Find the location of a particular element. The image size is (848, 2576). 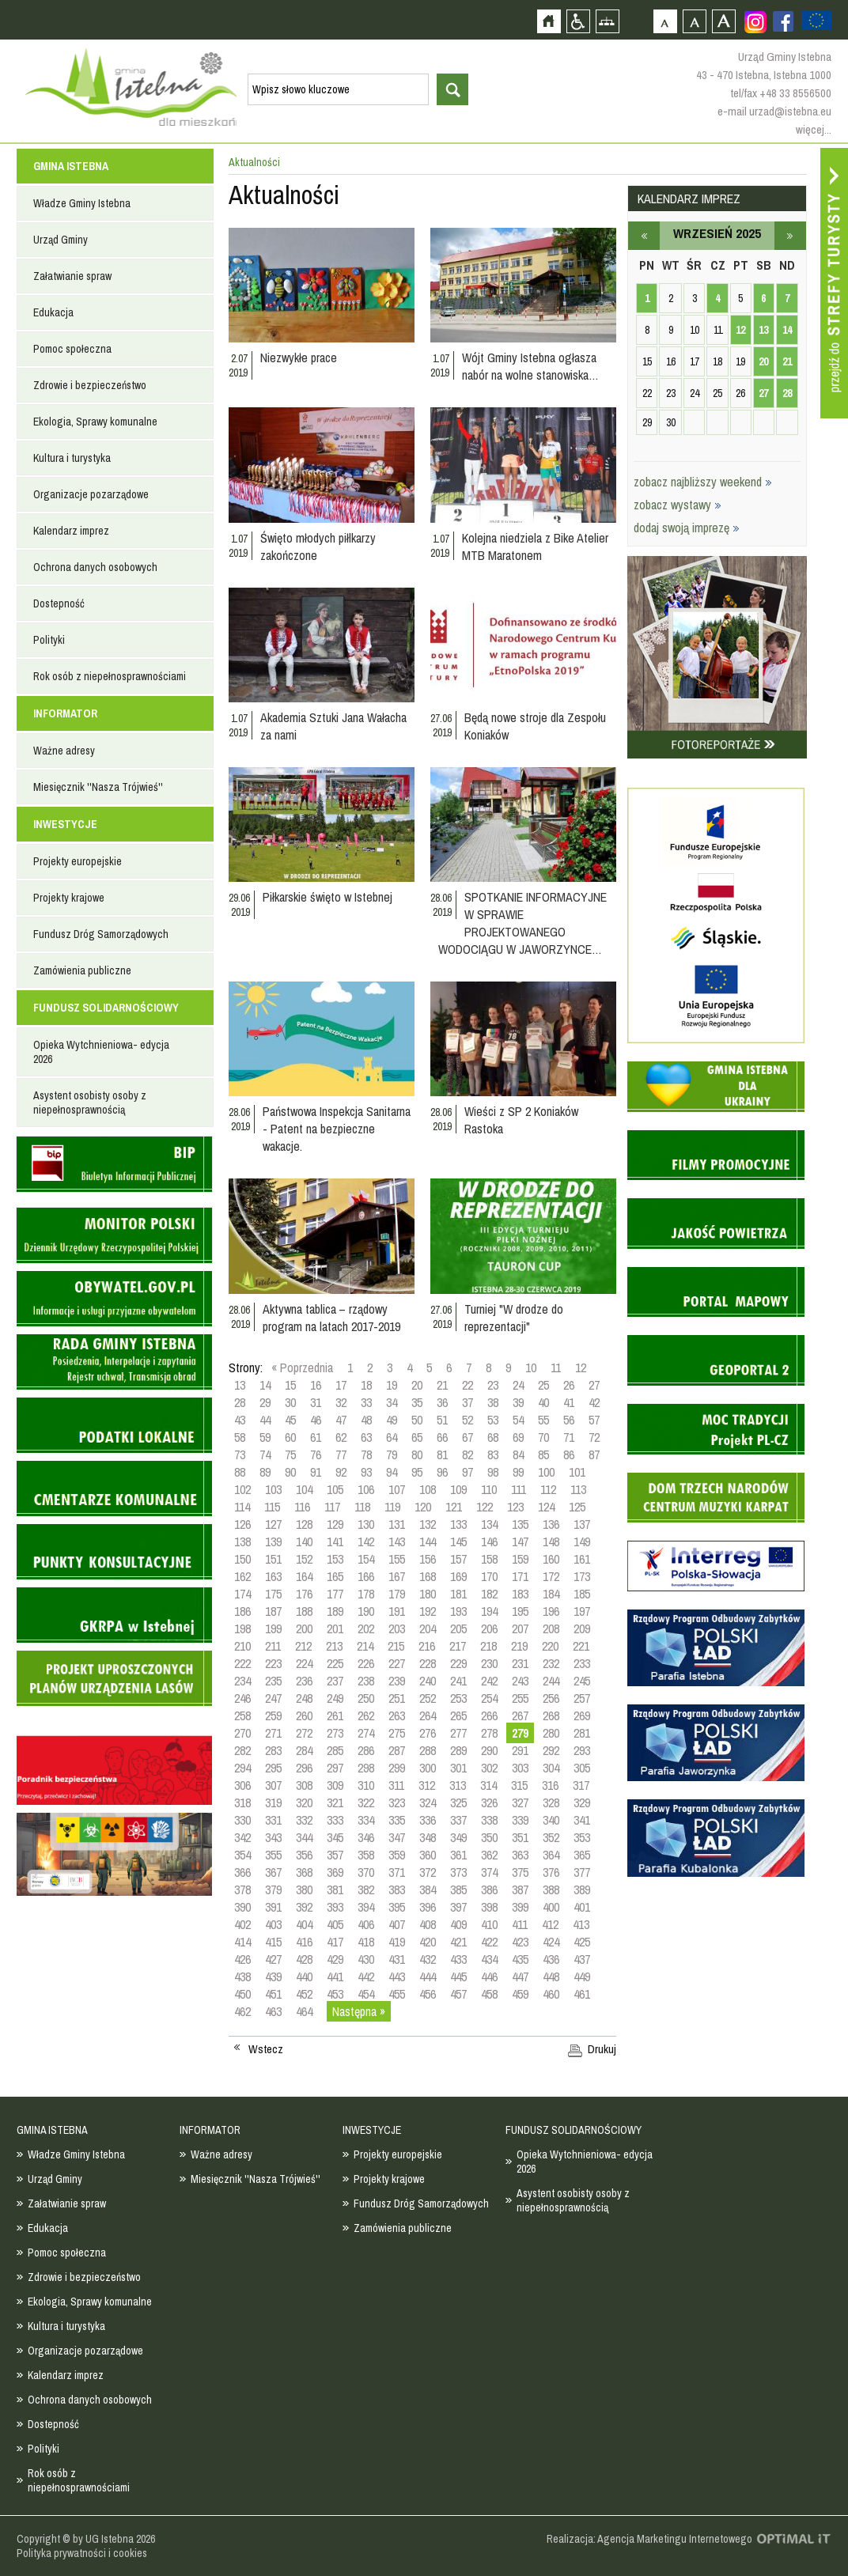

zobacz wystawy is located at coordinates (677, 504).